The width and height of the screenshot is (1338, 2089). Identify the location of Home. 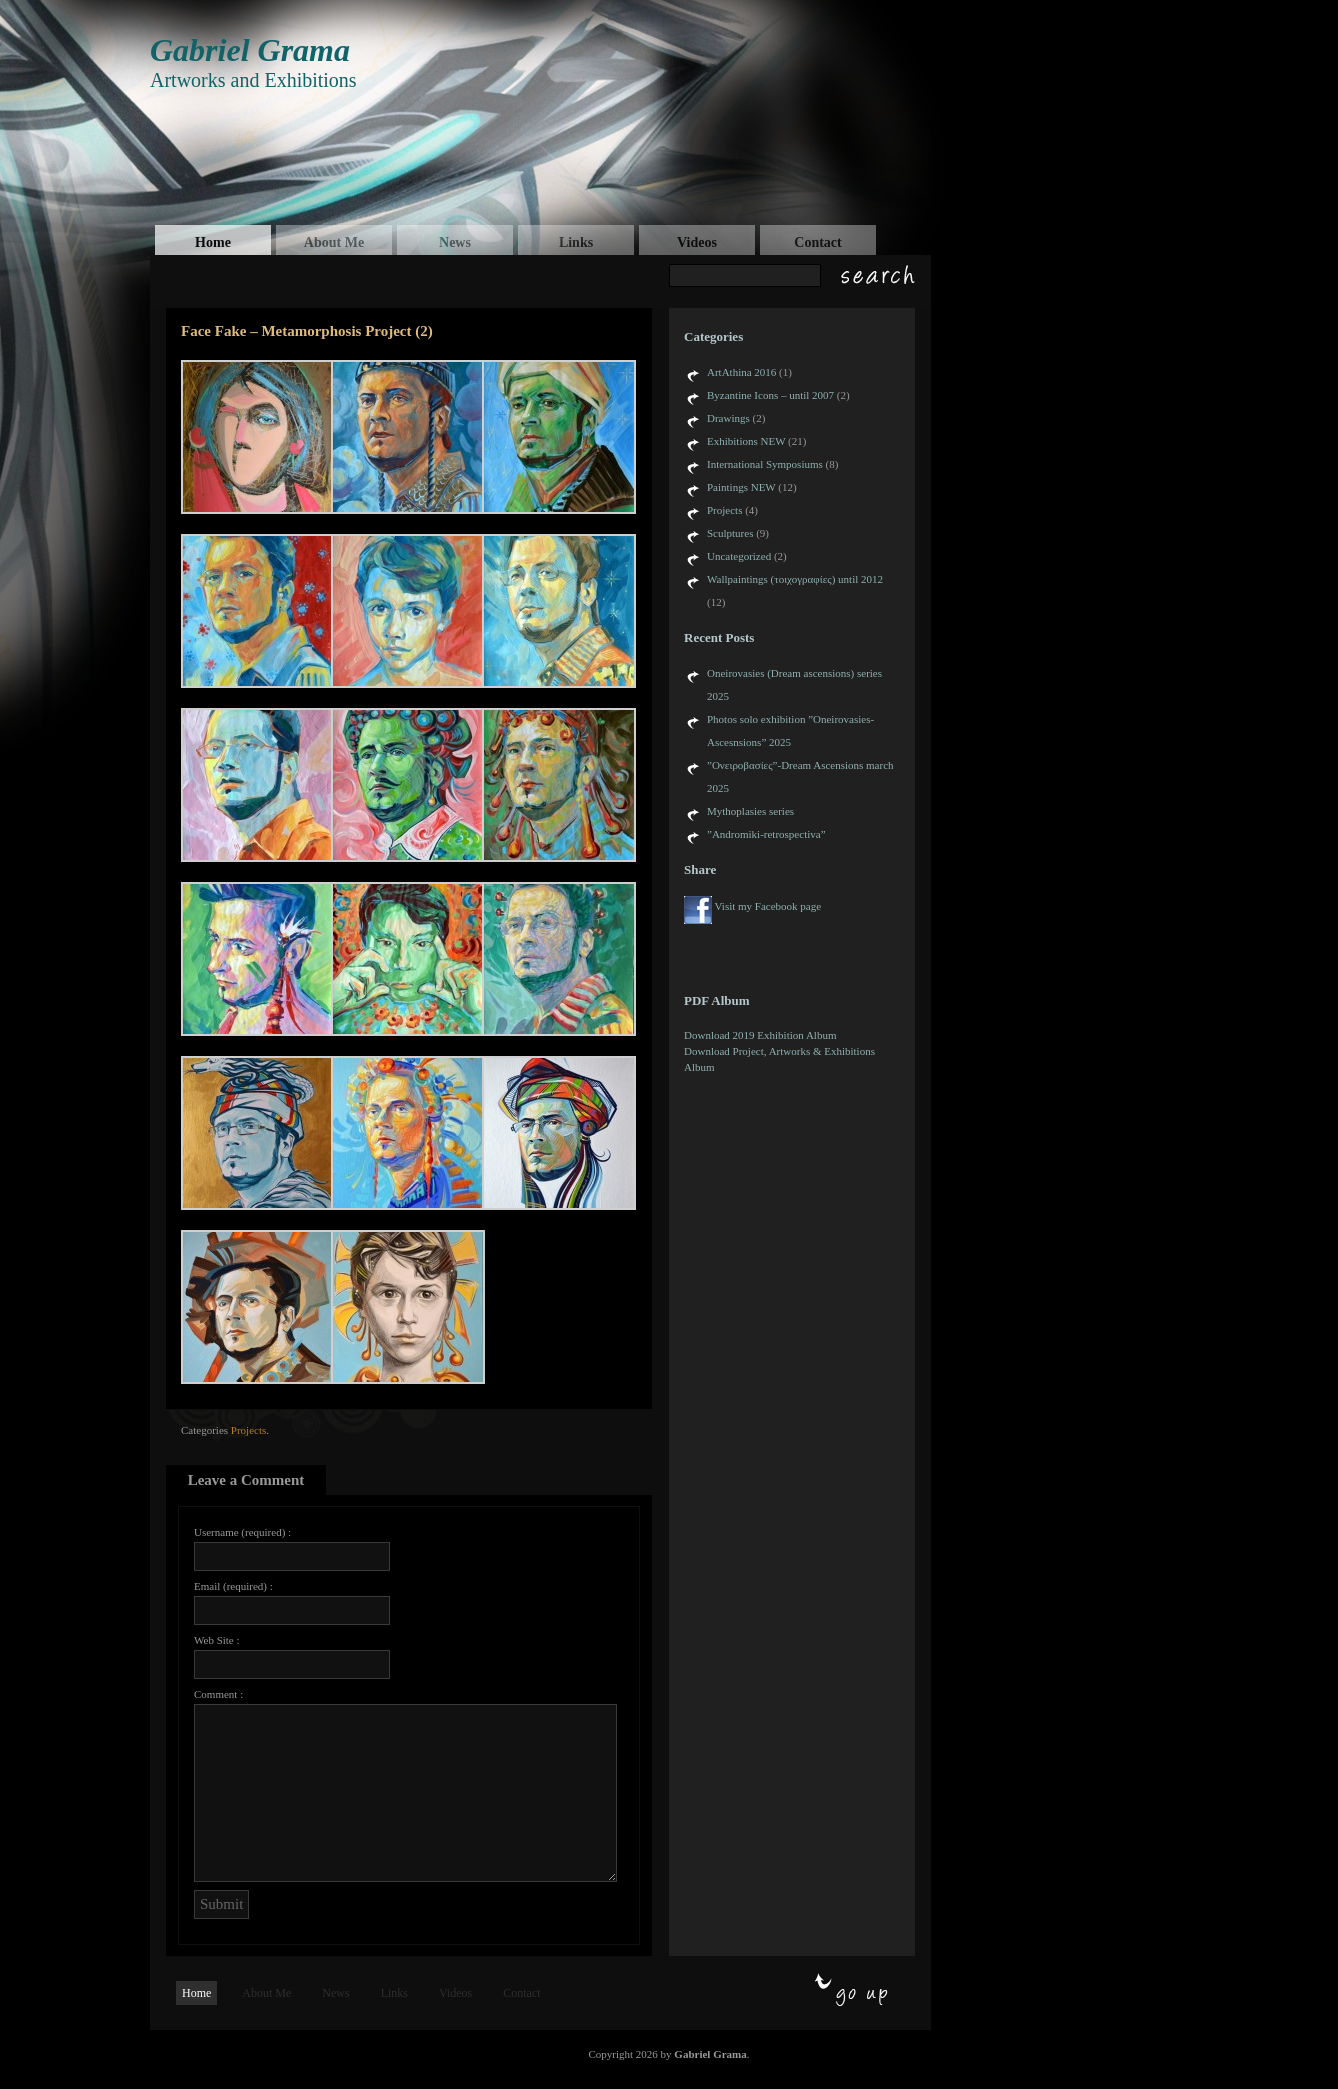
(213, 242).